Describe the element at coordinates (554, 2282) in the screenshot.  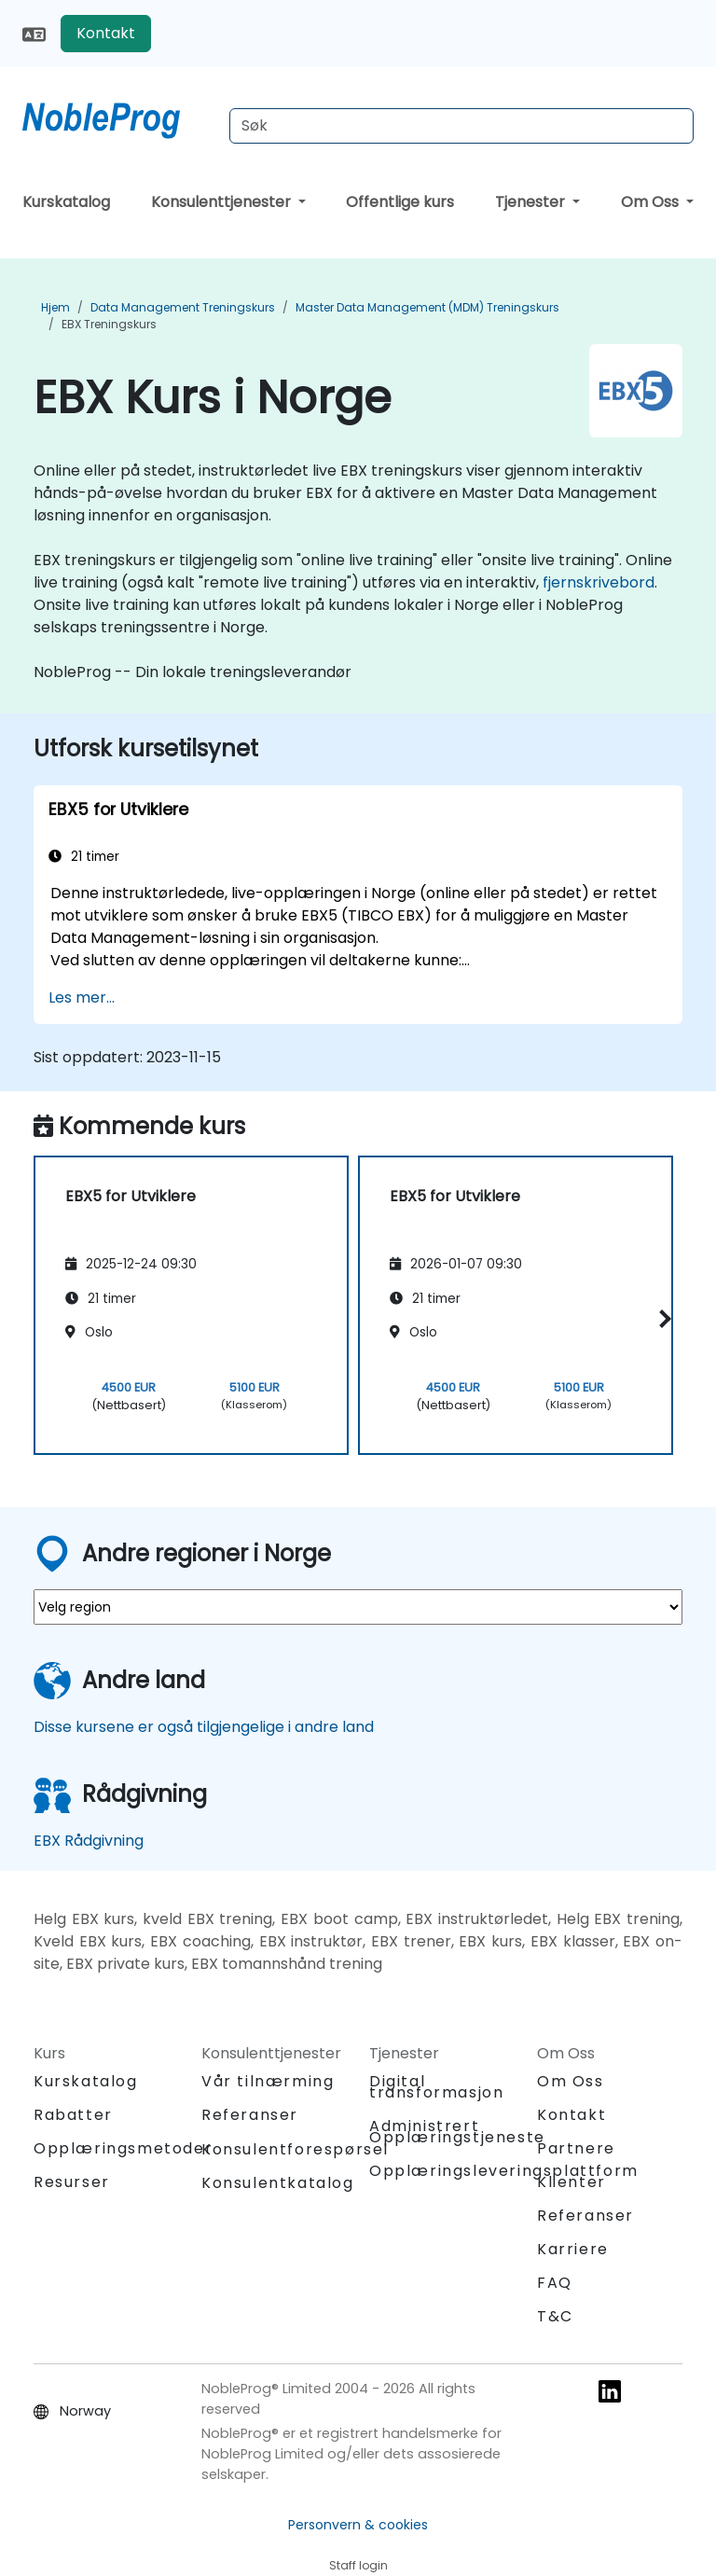
I see `FAQ` at that location.